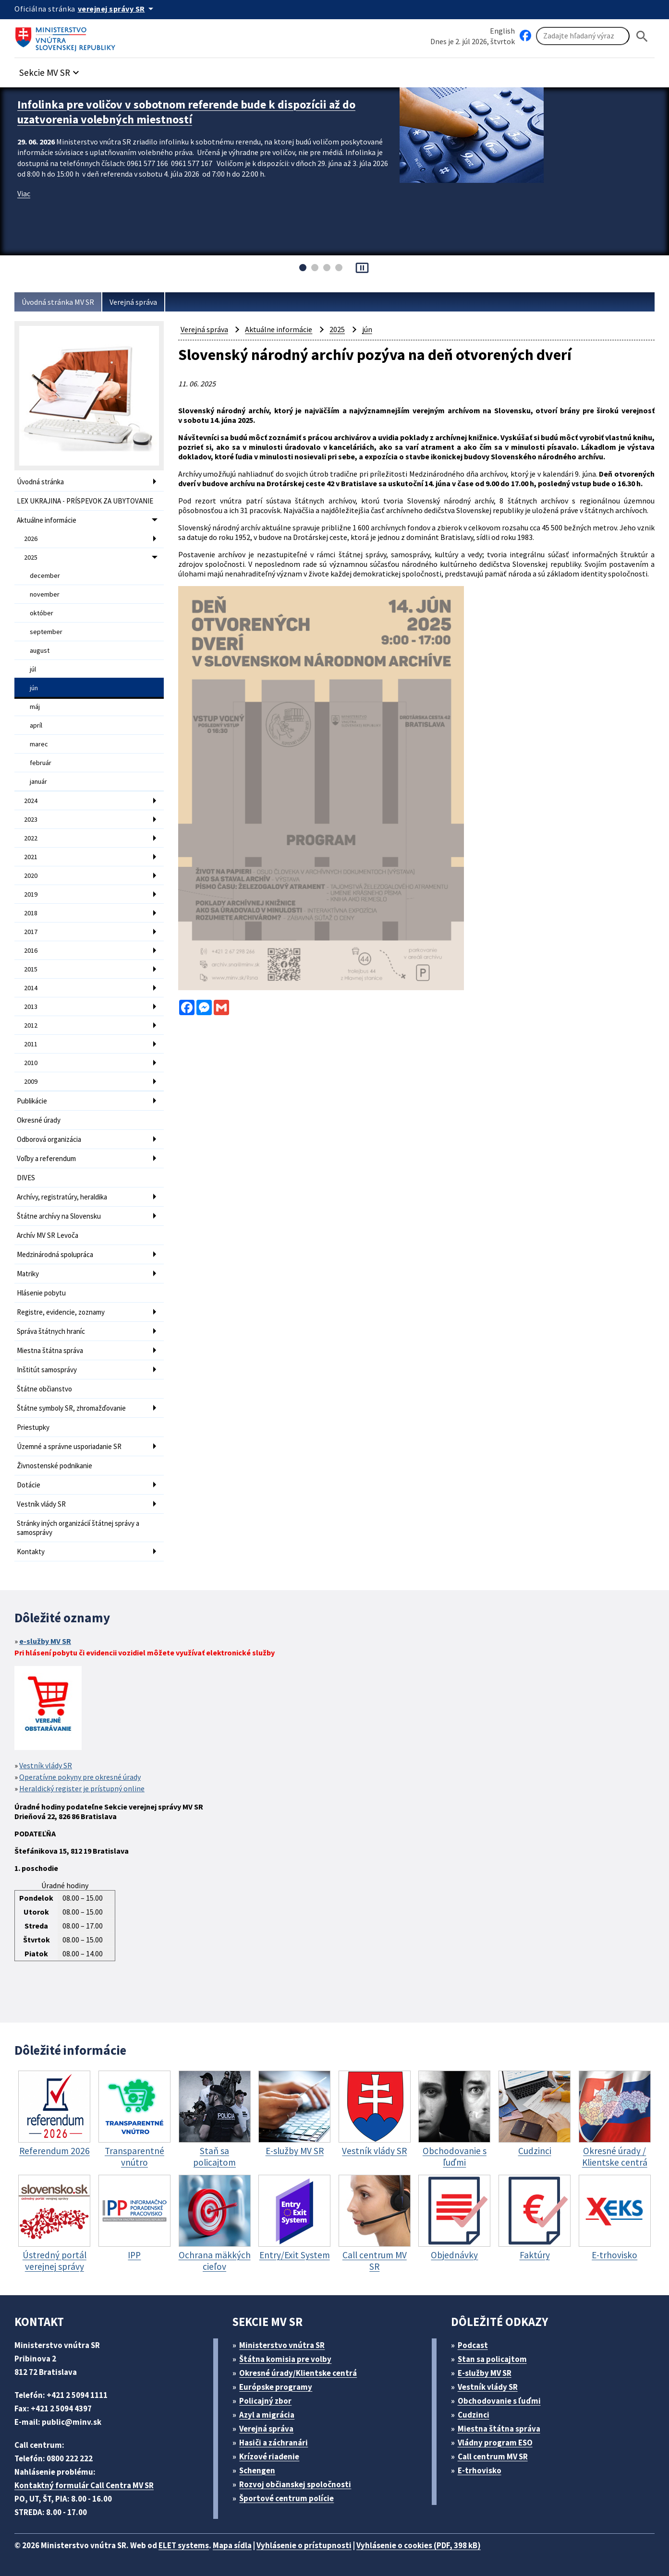  What do you see at coordinates (41, 613) in the screenshot?
I see `október` at bounding box center [41, 613].